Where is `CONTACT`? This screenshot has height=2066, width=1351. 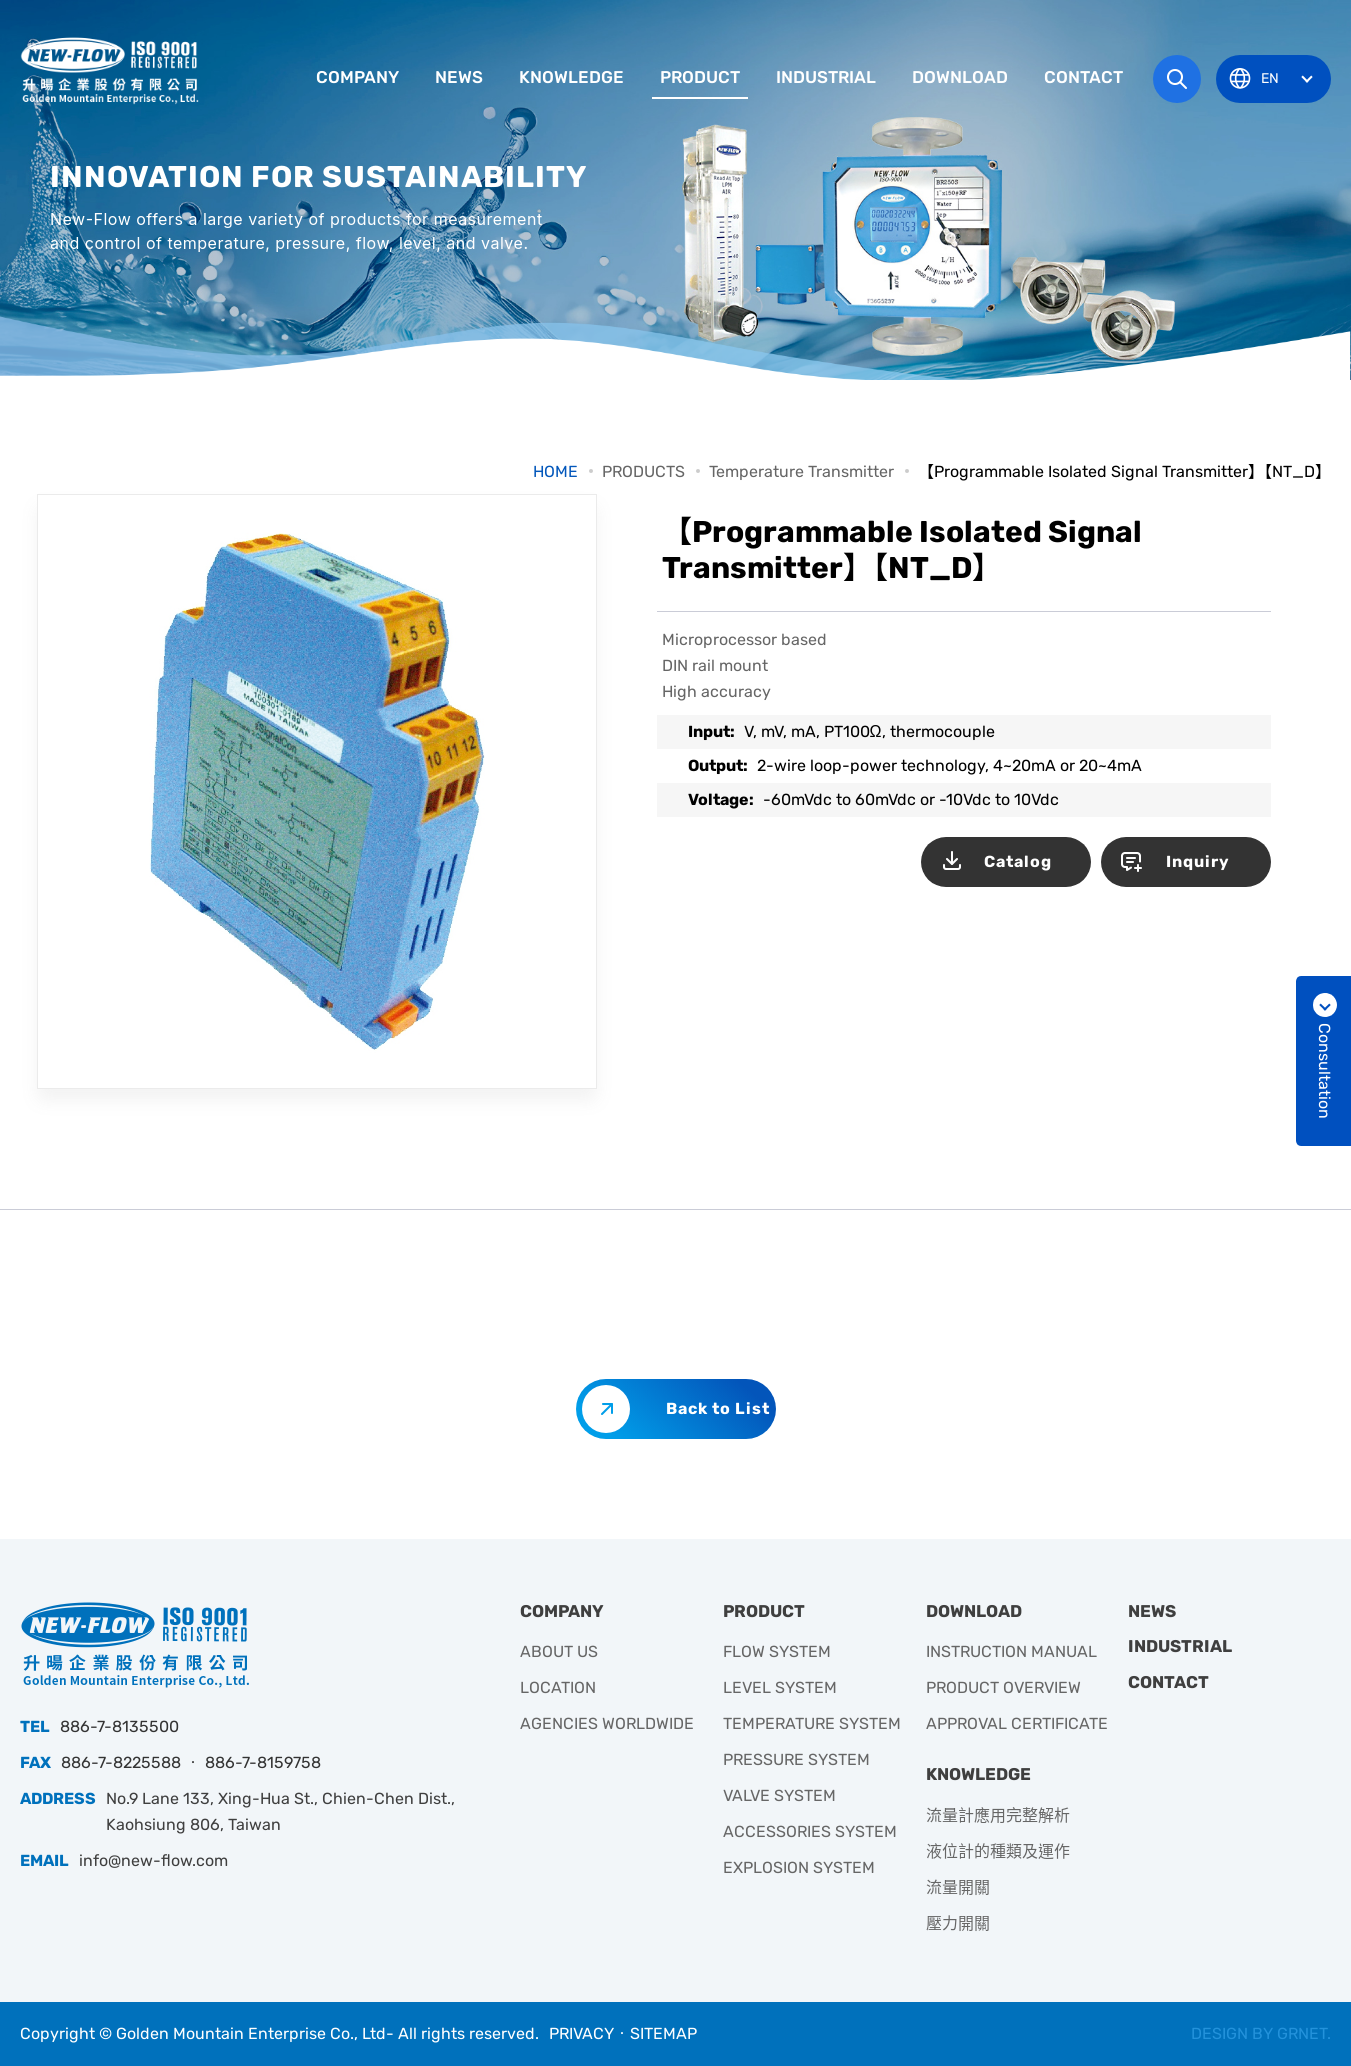
CONTACT is located at coordinates (1083, 77).